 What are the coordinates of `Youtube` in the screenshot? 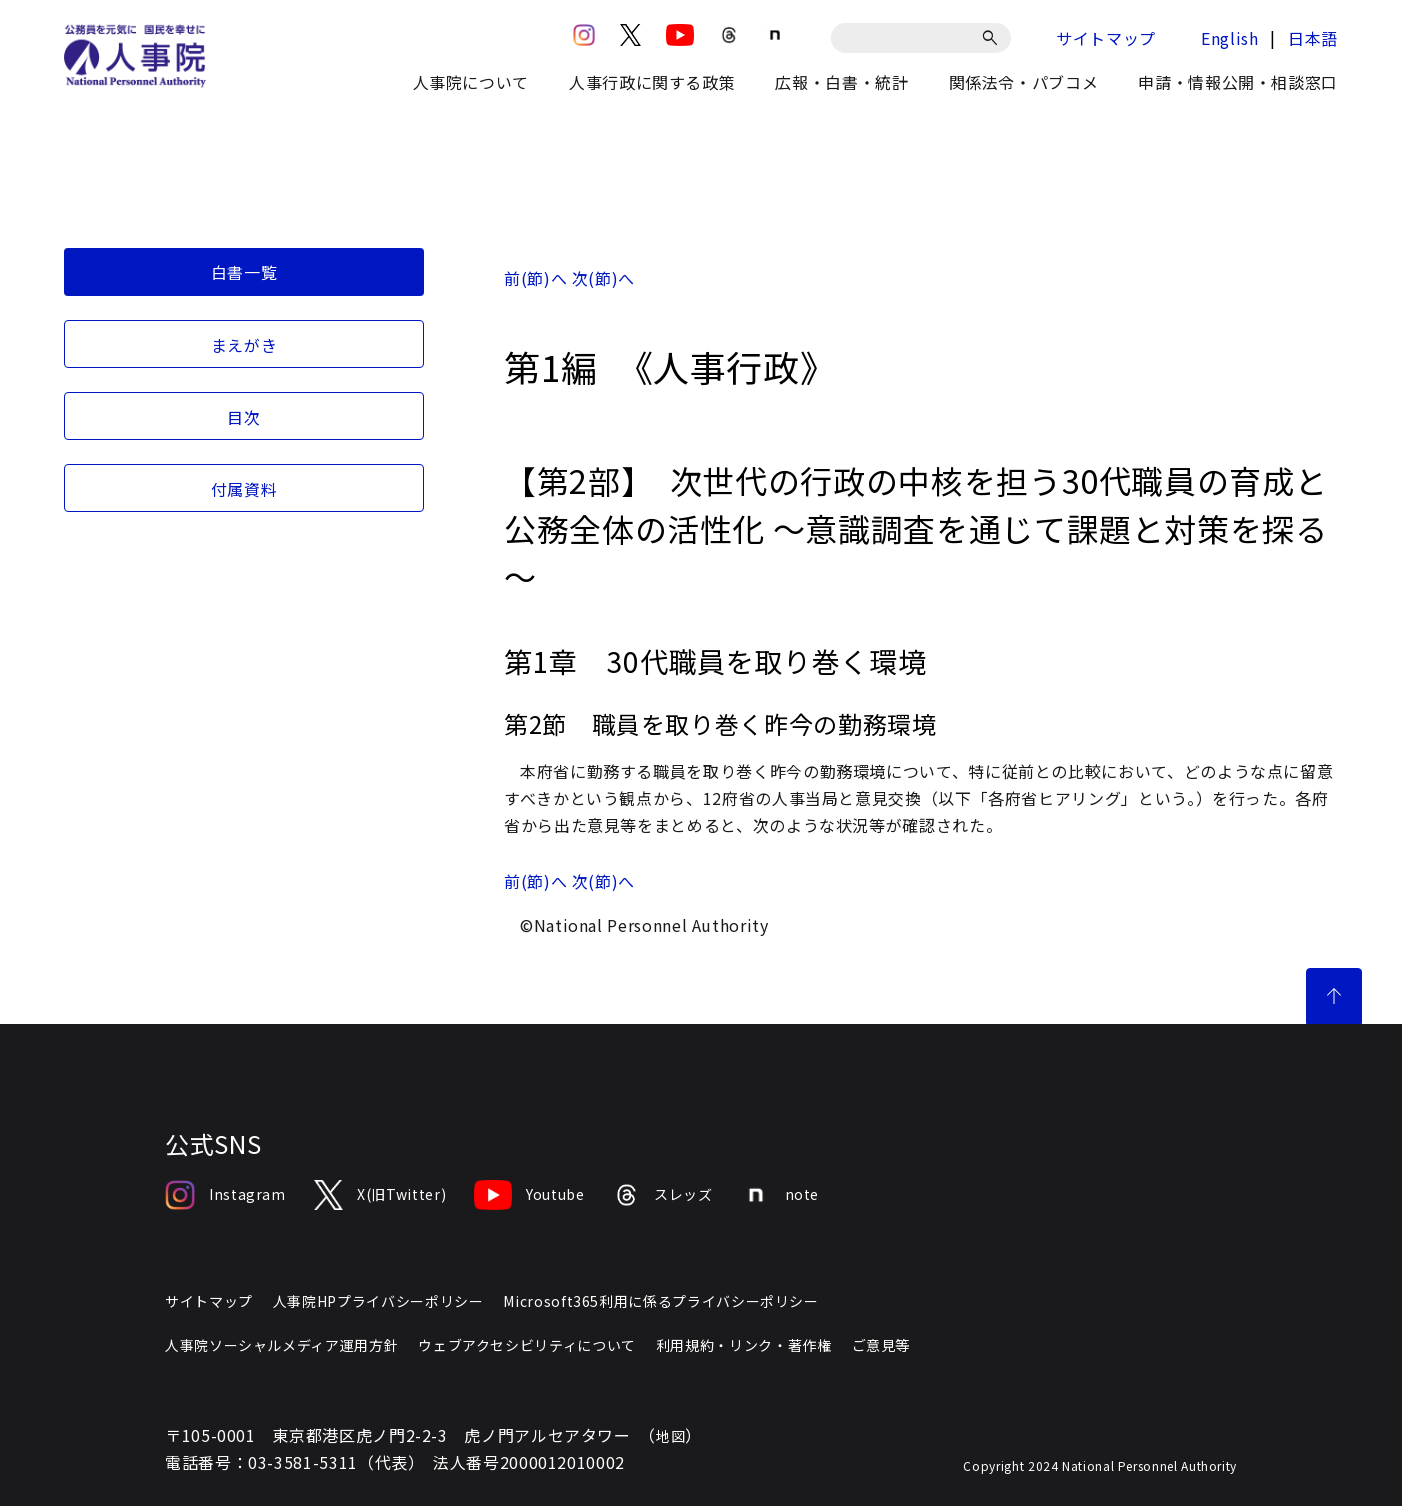 It's located at (529, 1195).